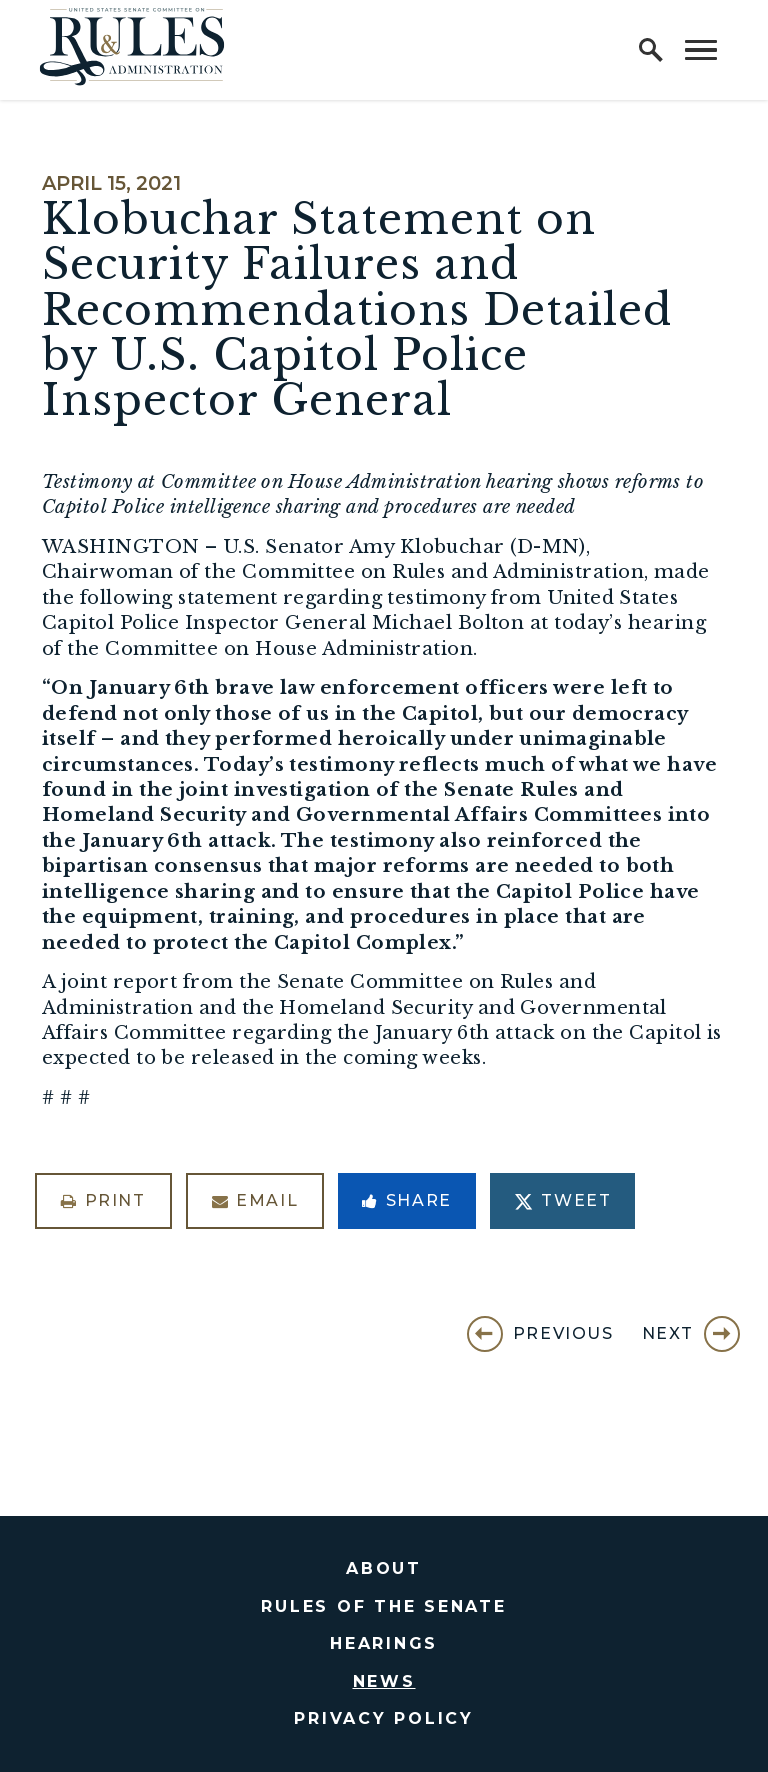 This screenshot has height=1772, width=768. Describe the element at coordinates (384, 1681) in the screenshot. I see `News` at that location.